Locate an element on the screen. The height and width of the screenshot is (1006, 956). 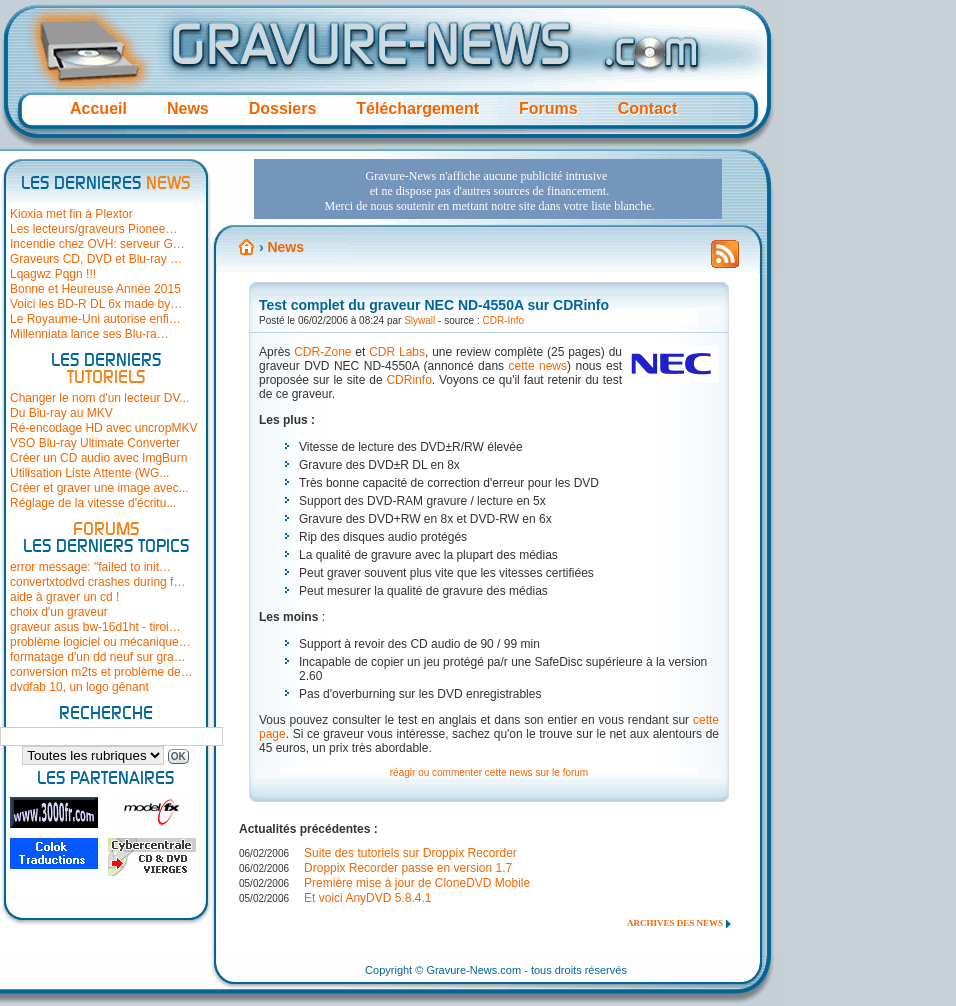
News is located at coordinates (188, 108).